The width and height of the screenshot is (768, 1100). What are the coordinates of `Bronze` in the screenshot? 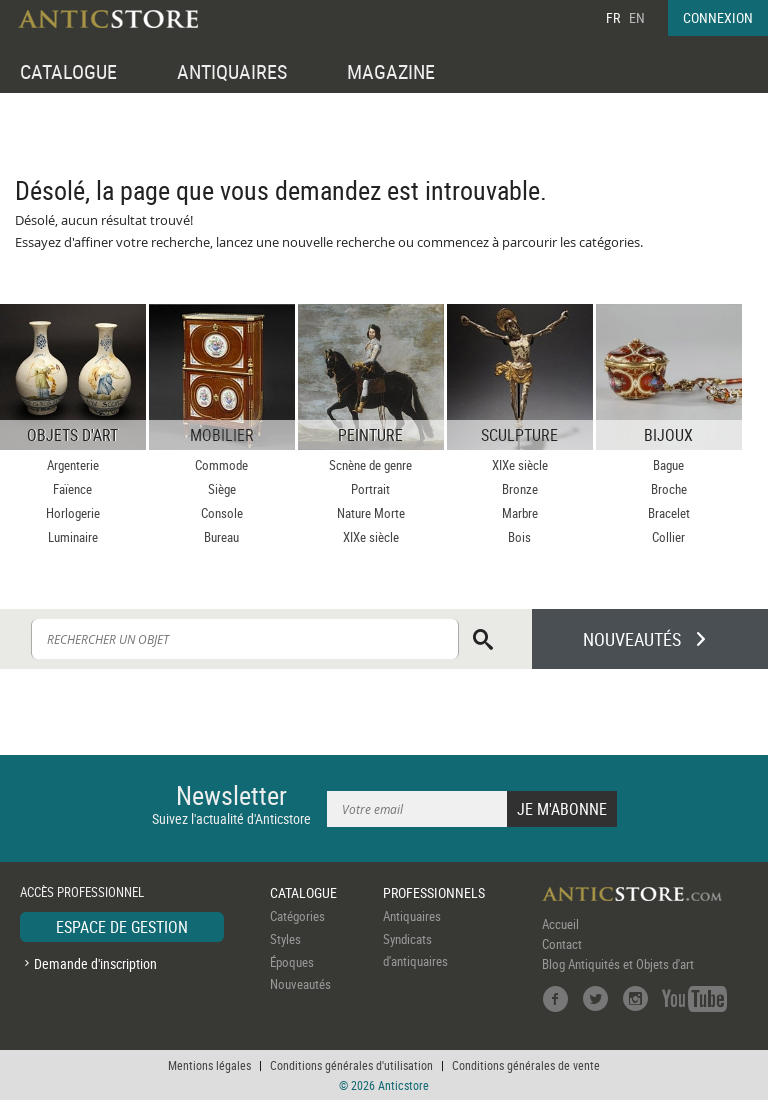 It's located at (520, 489).